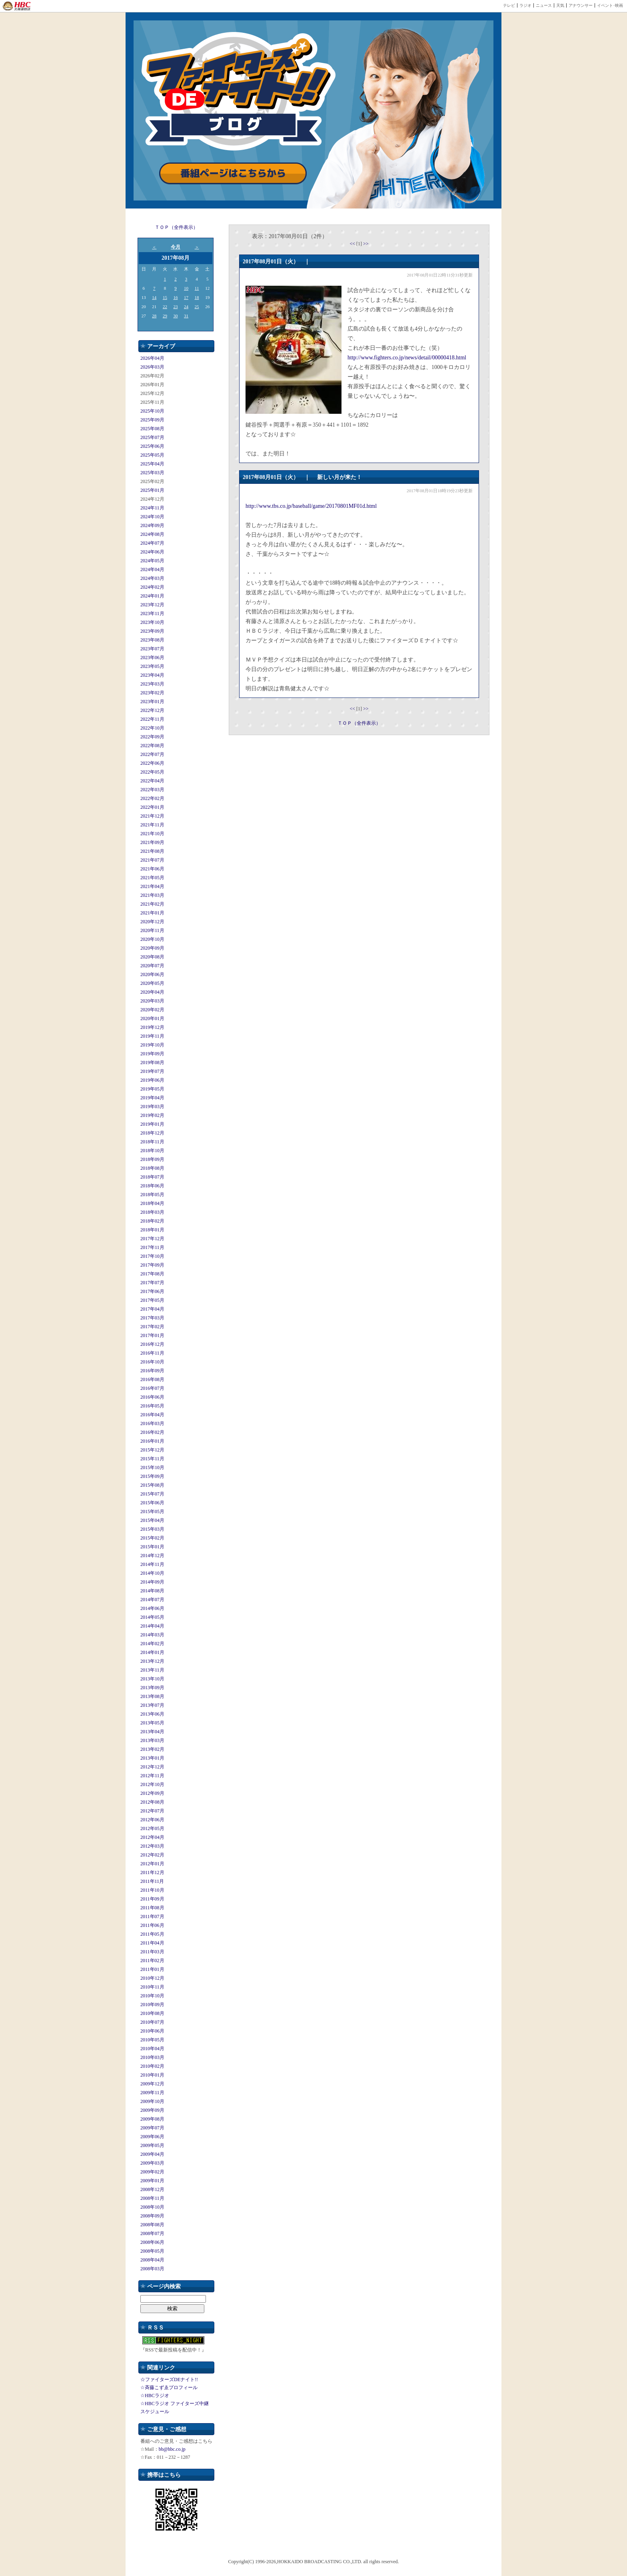  Describe the element at coordinates (152, 1441) in the screenshot. I see `2016年01月` at that location.